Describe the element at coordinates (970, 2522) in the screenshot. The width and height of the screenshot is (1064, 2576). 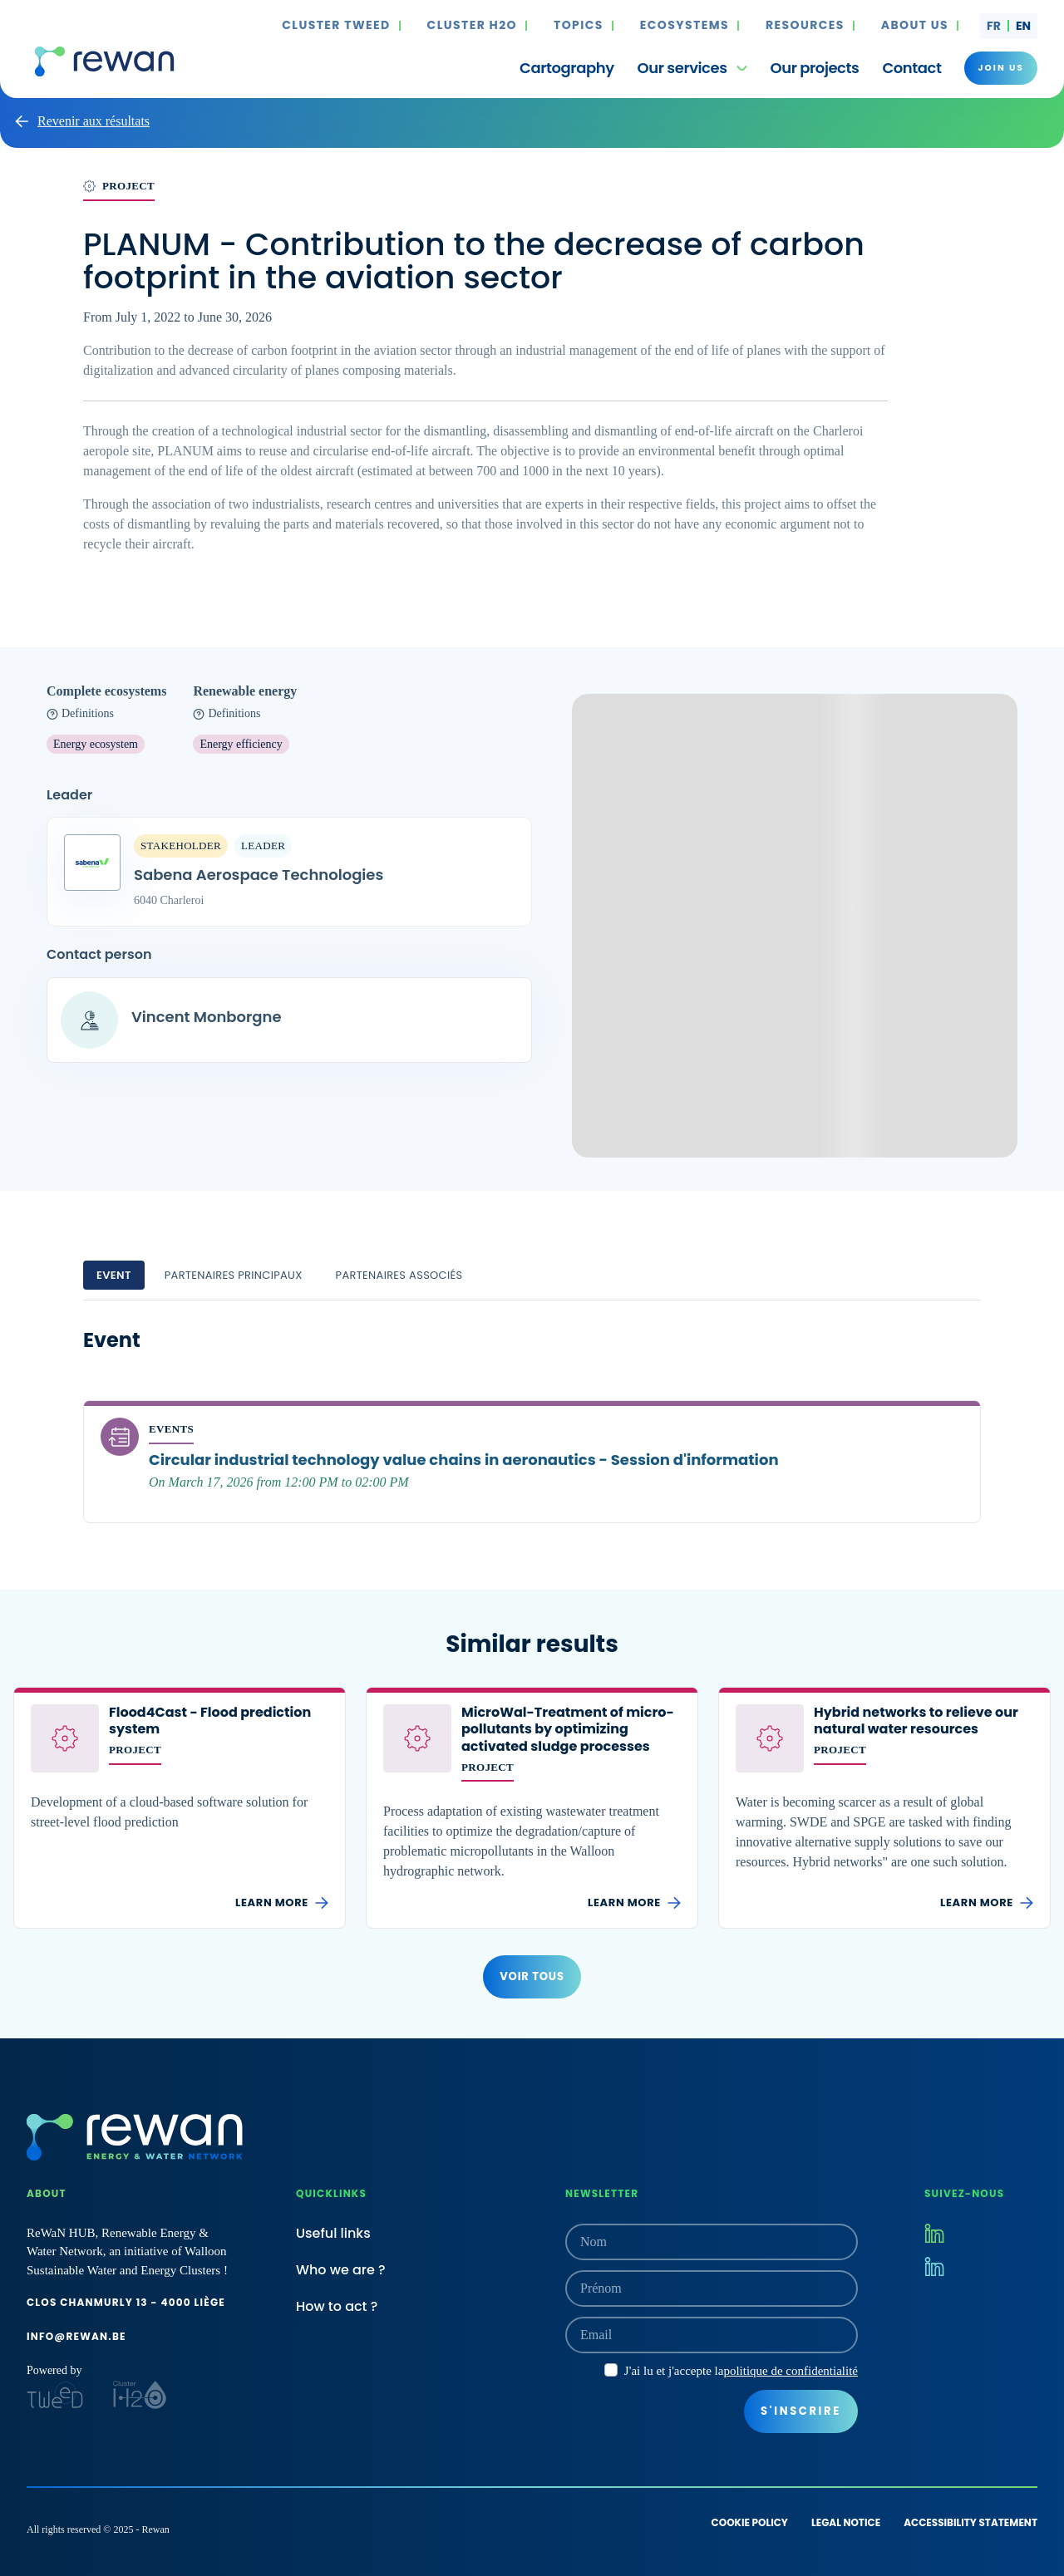
I see `Accessibility statement` at that location.